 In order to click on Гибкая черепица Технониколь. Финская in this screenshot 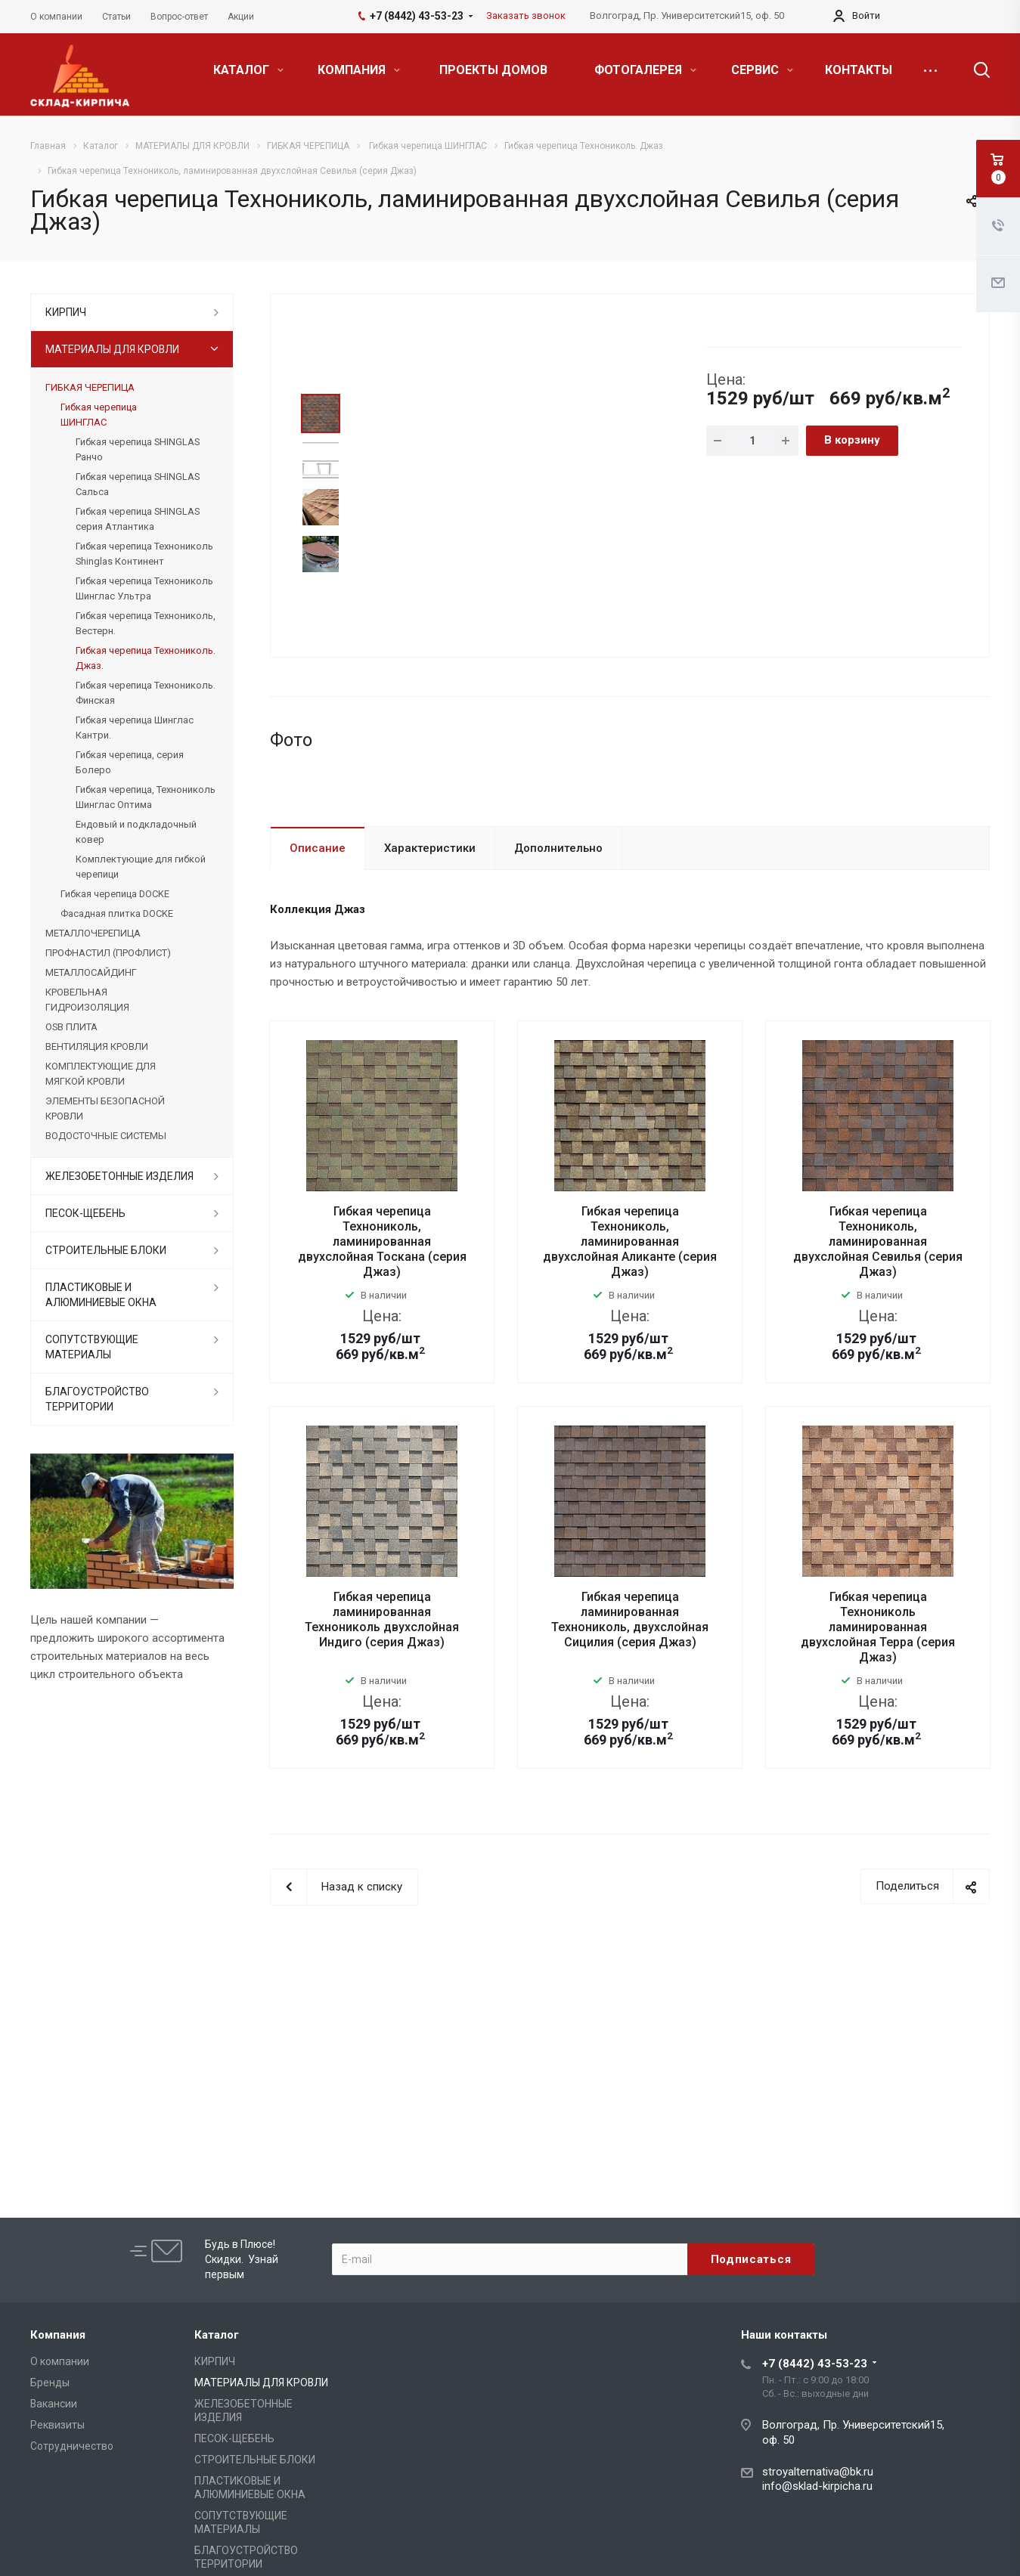, I will do `click(145, 693)`.